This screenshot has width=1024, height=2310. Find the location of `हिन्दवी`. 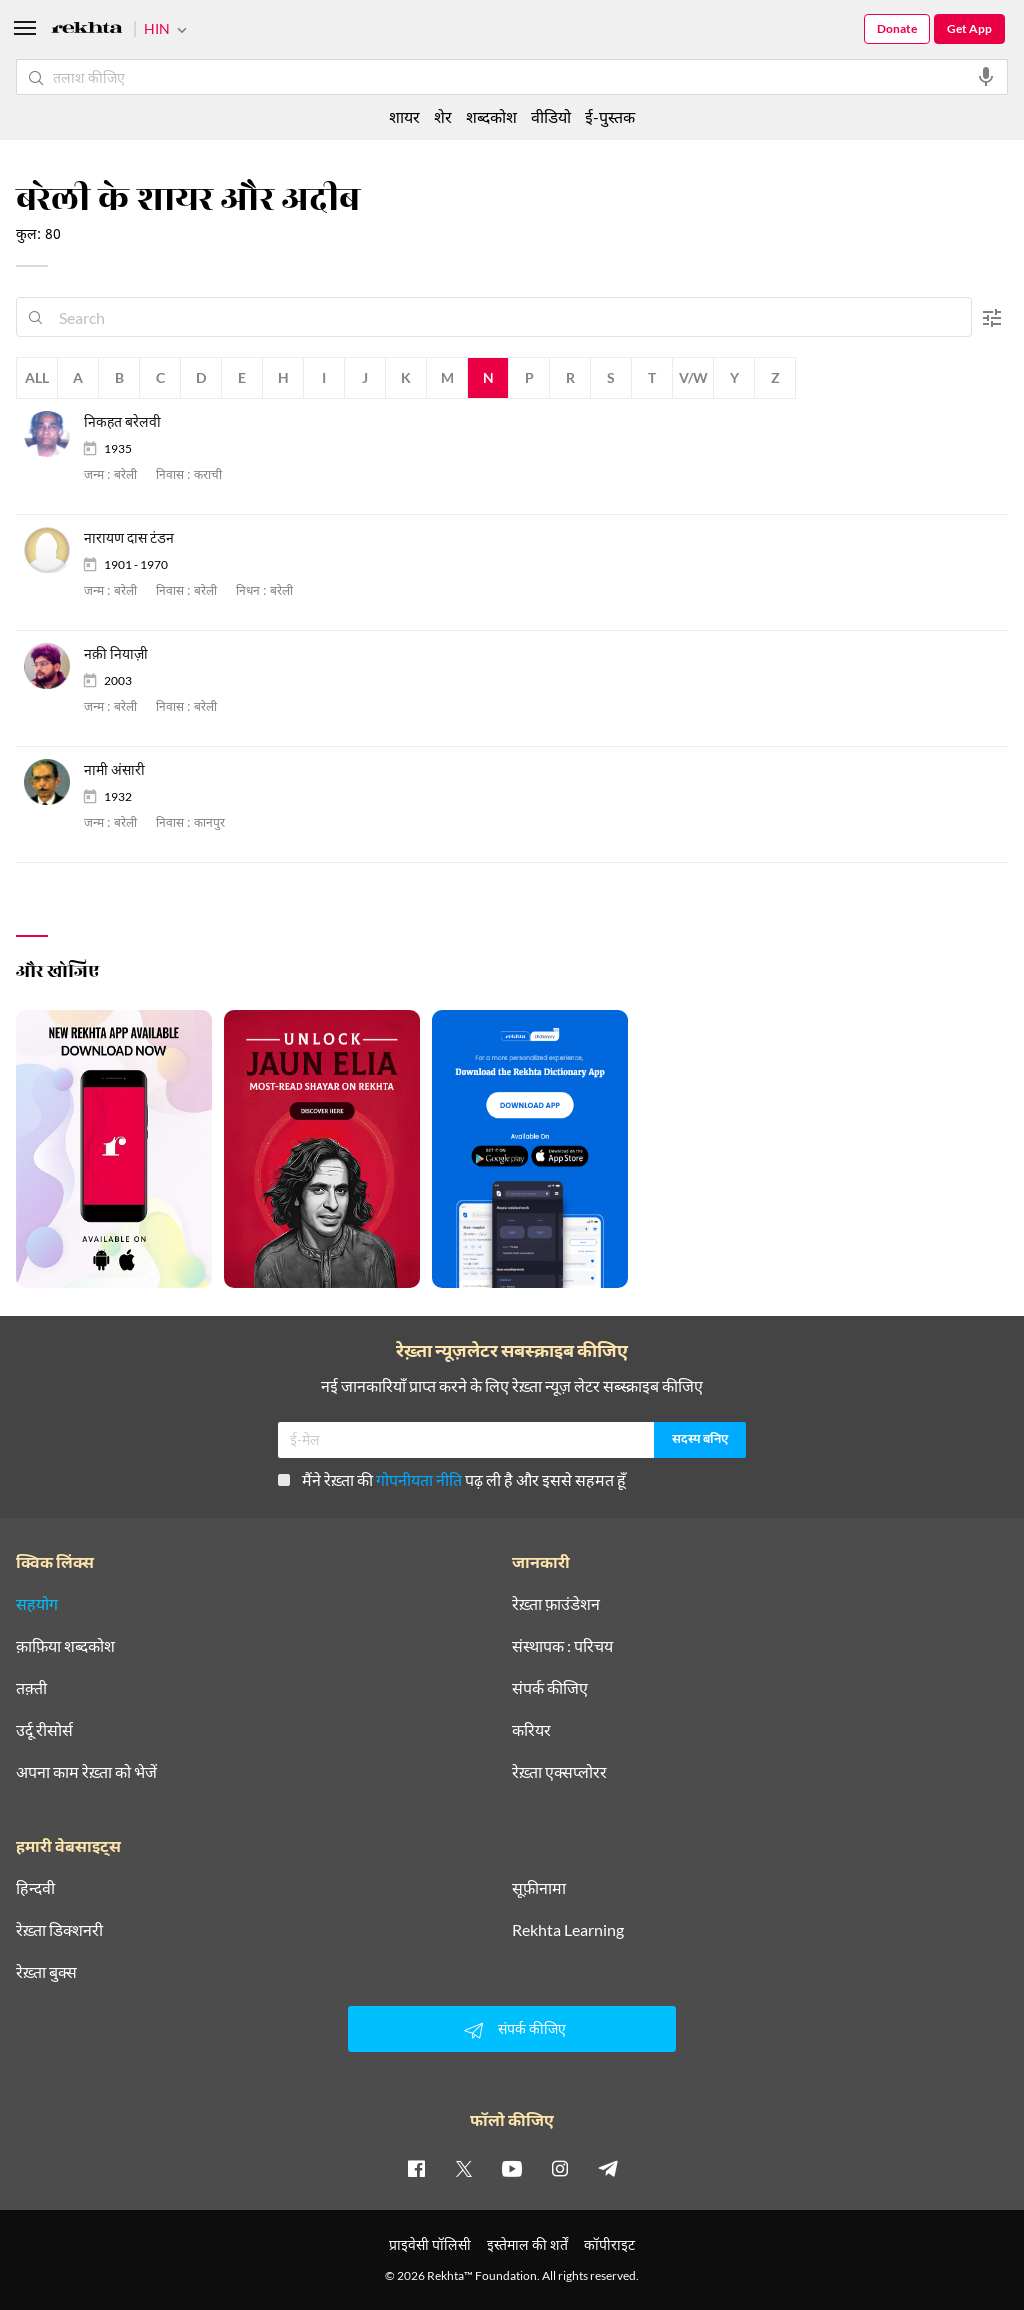

हिन्दवी is located at coordinates (35, 1888).